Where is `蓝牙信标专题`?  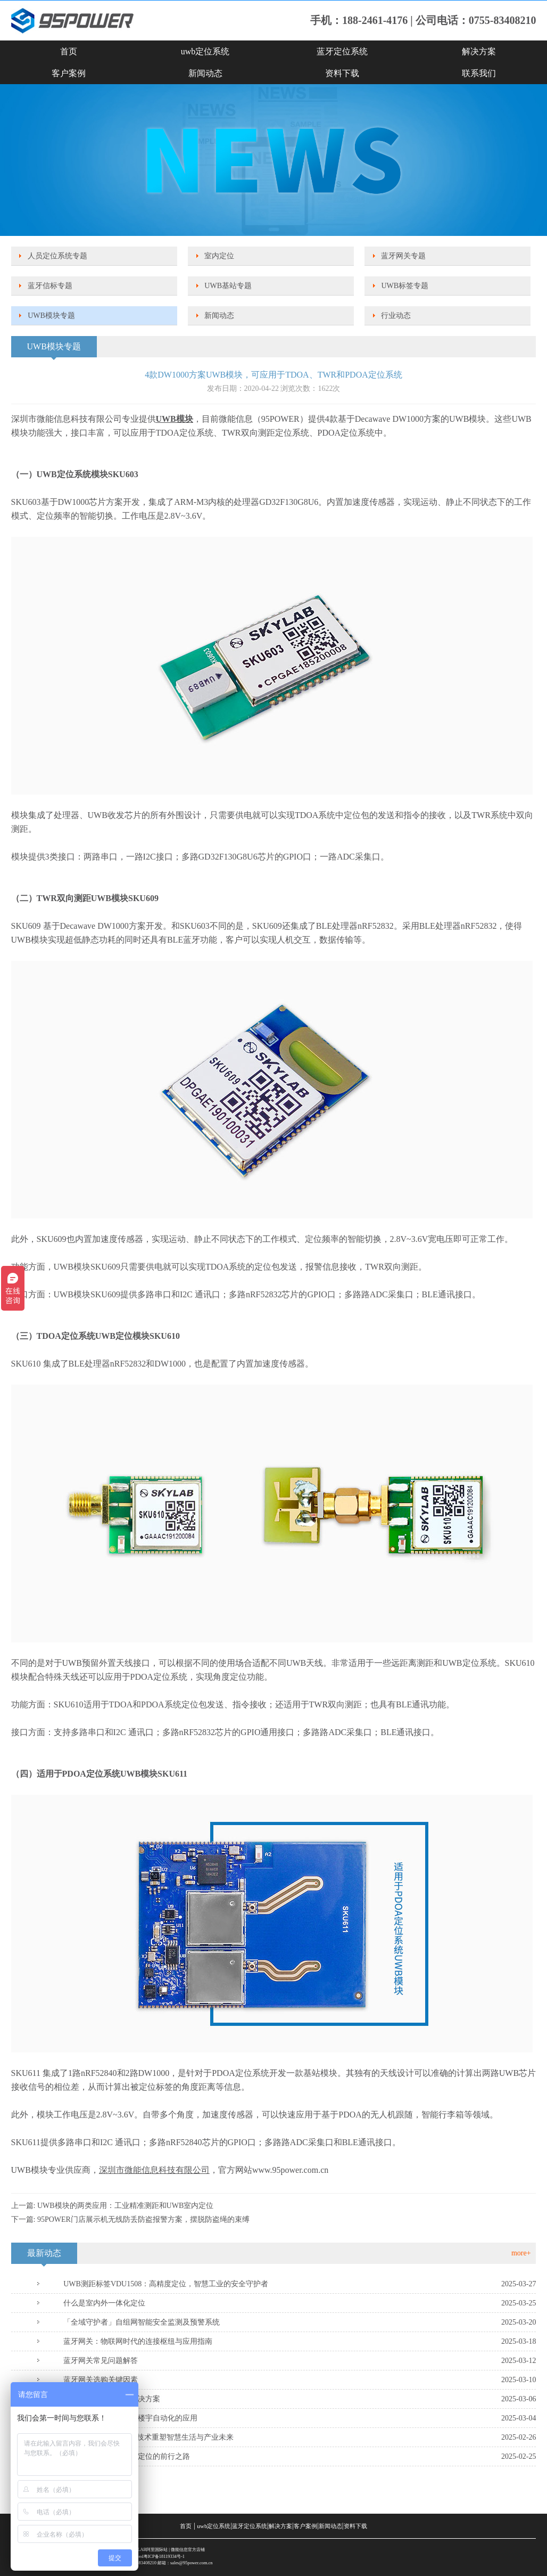 蓝牙信标专题 is located at coordinates (50, 286).